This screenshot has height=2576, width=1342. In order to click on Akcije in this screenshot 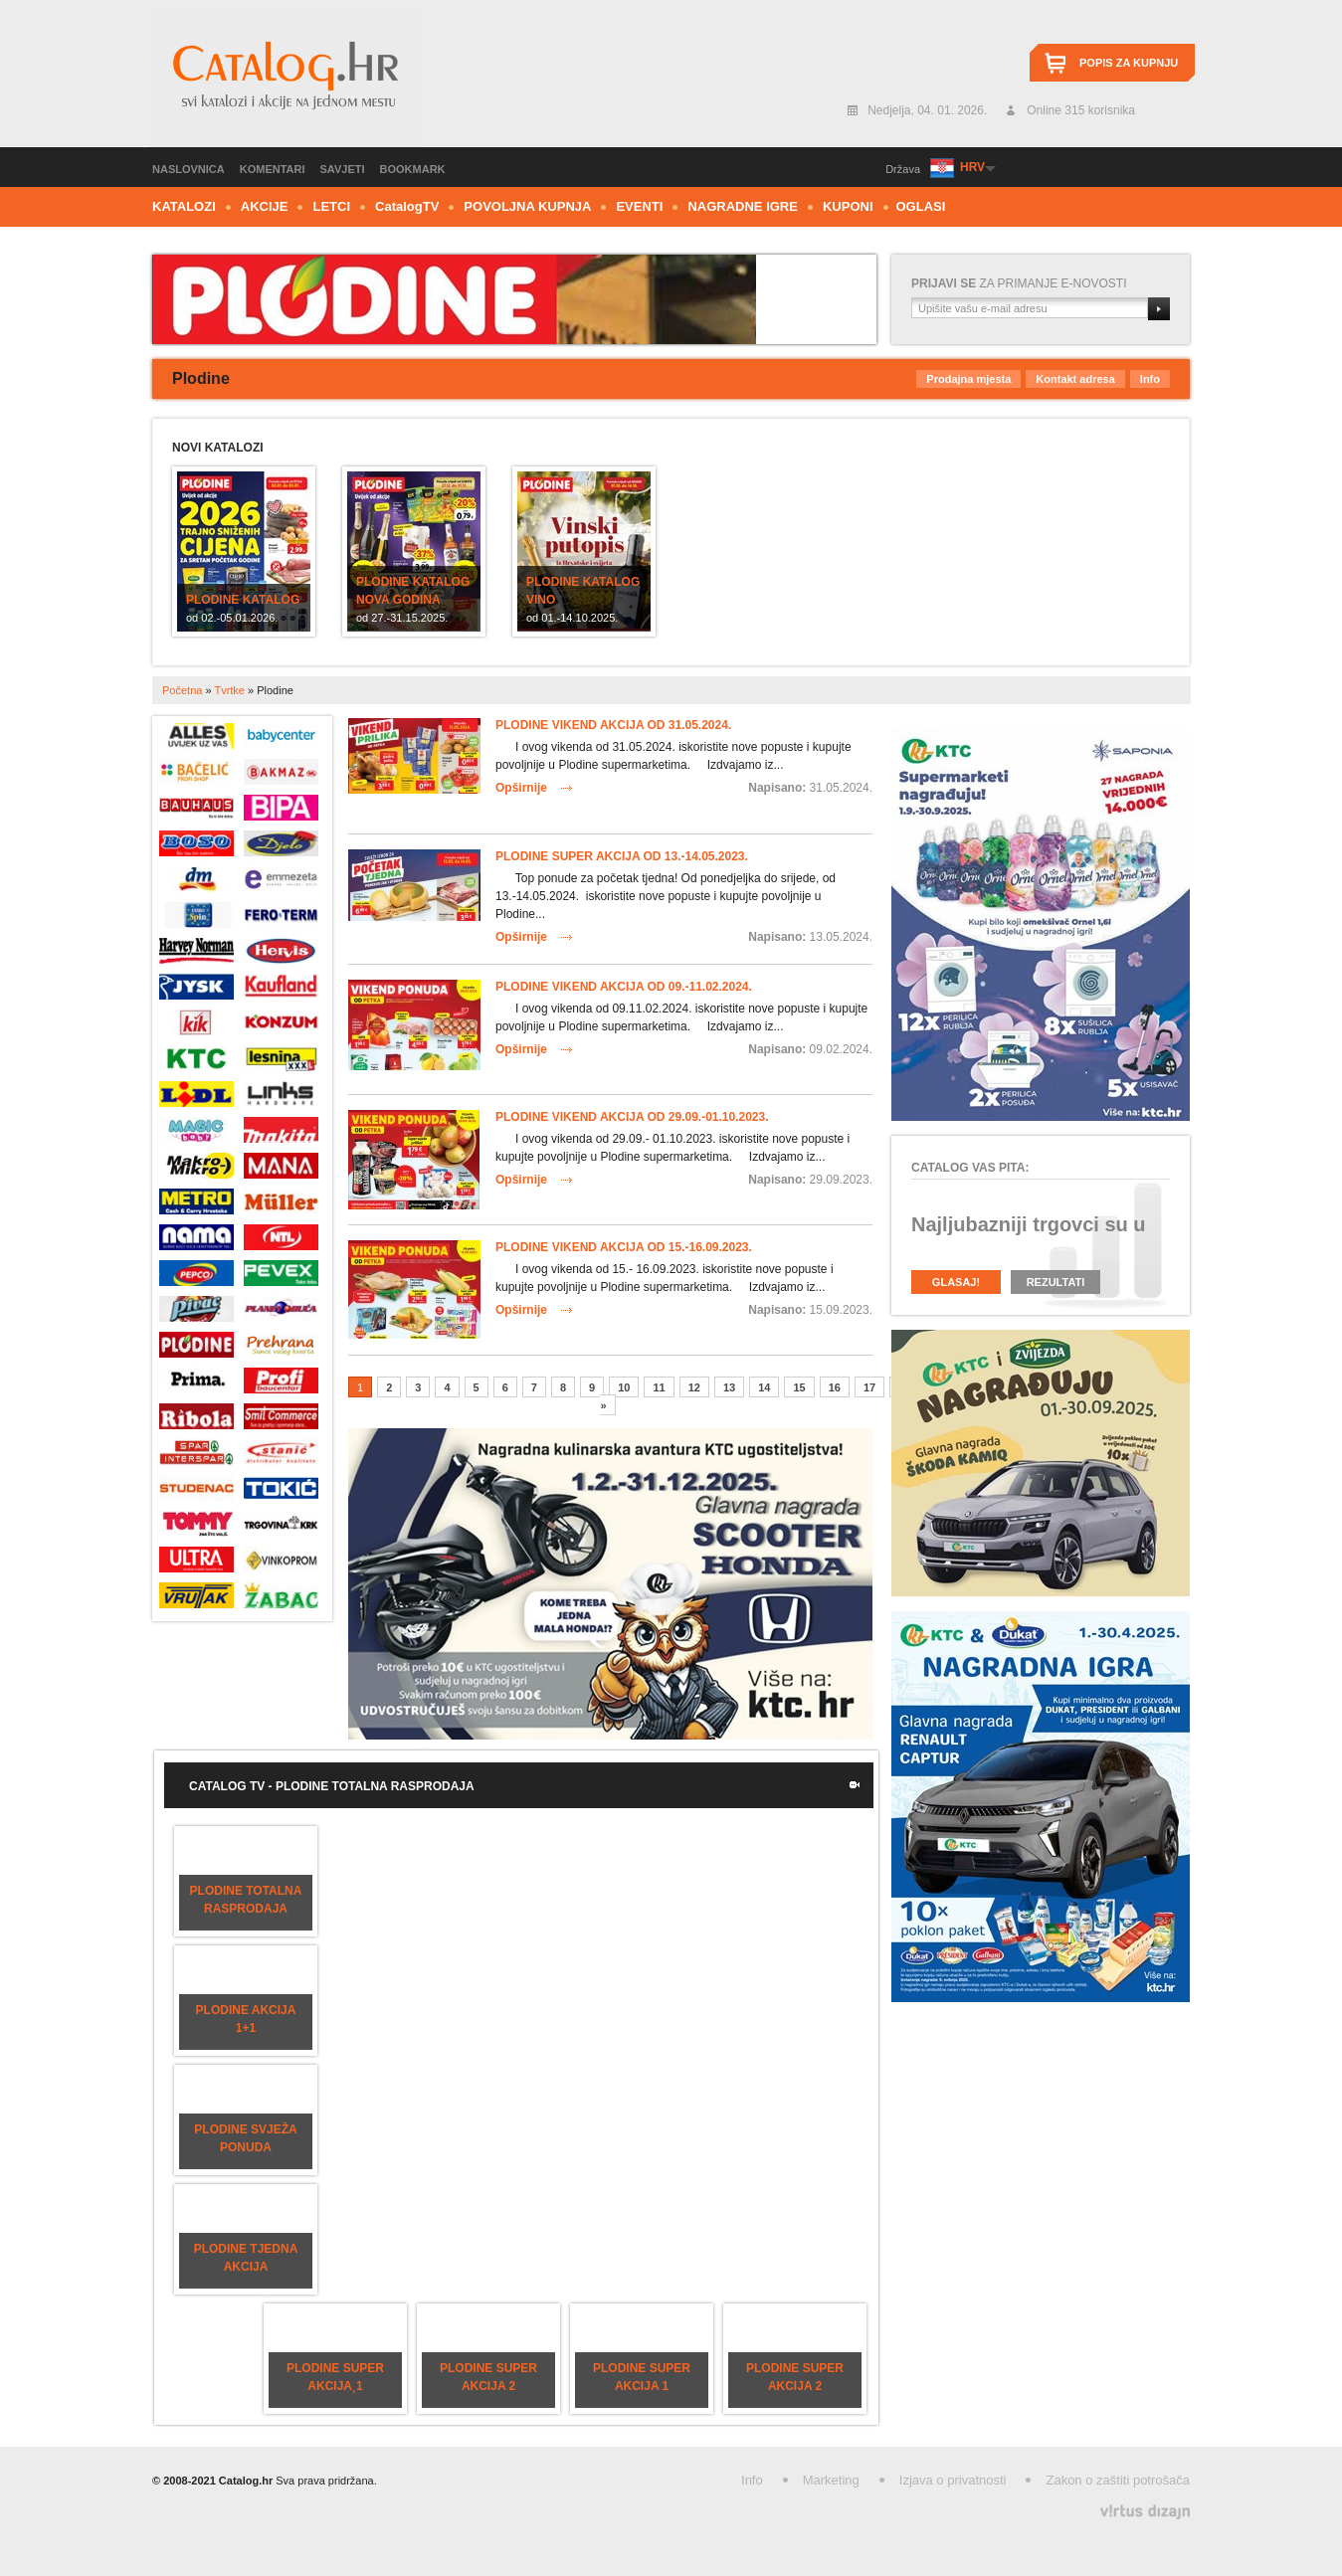, I will do `click(264, 206)`.